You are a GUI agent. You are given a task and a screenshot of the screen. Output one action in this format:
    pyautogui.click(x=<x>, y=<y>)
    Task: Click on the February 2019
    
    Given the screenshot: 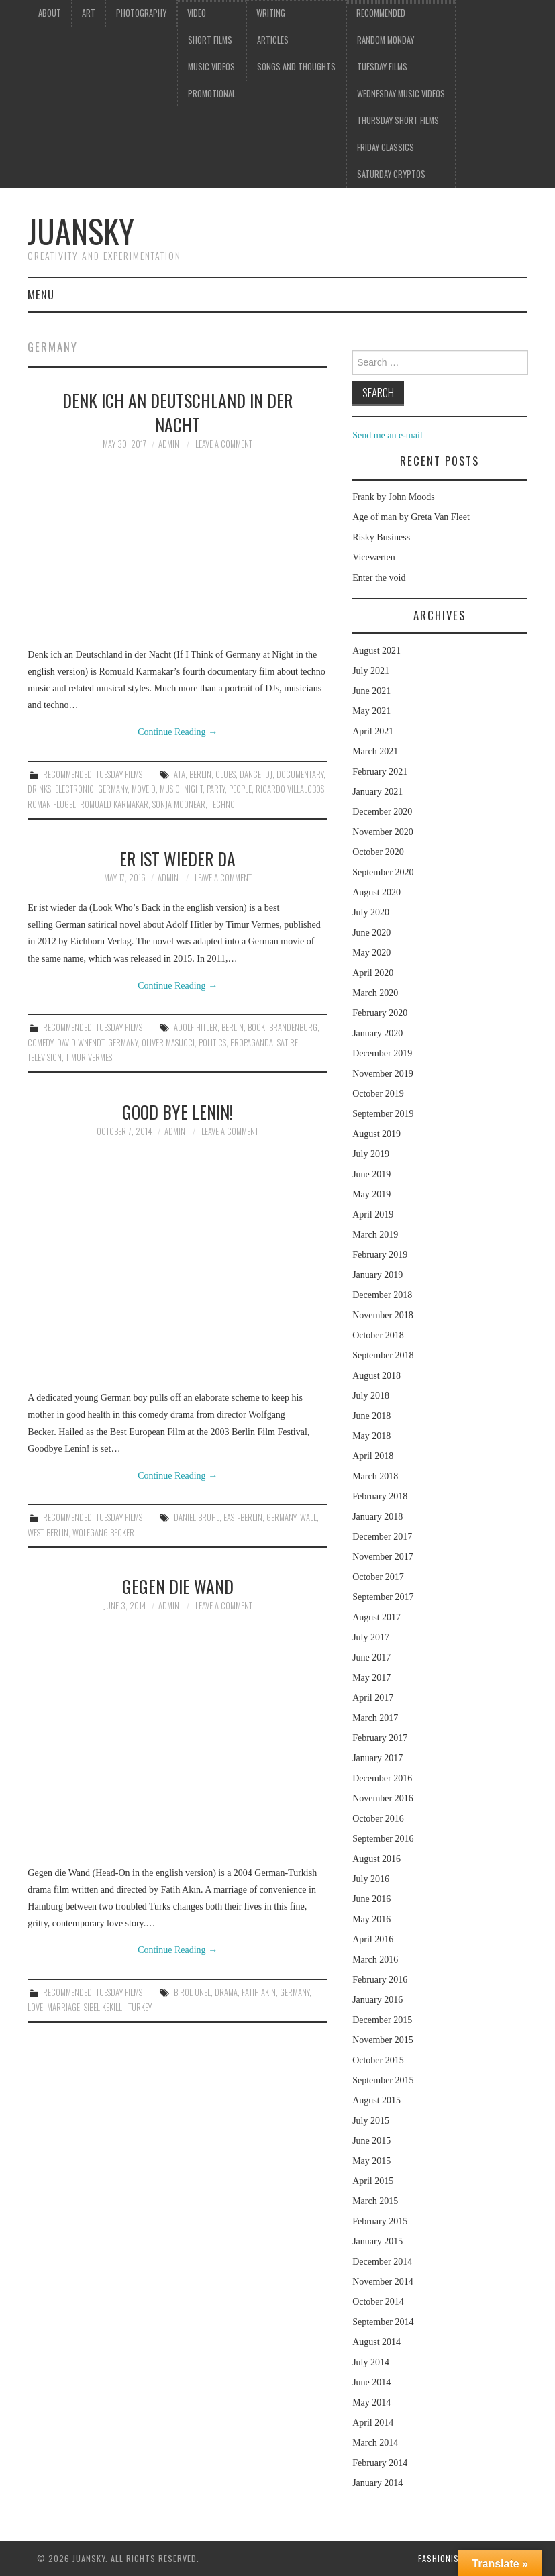 What is the action you would take?
    pyautogui.click(x=379, y=1255)
    